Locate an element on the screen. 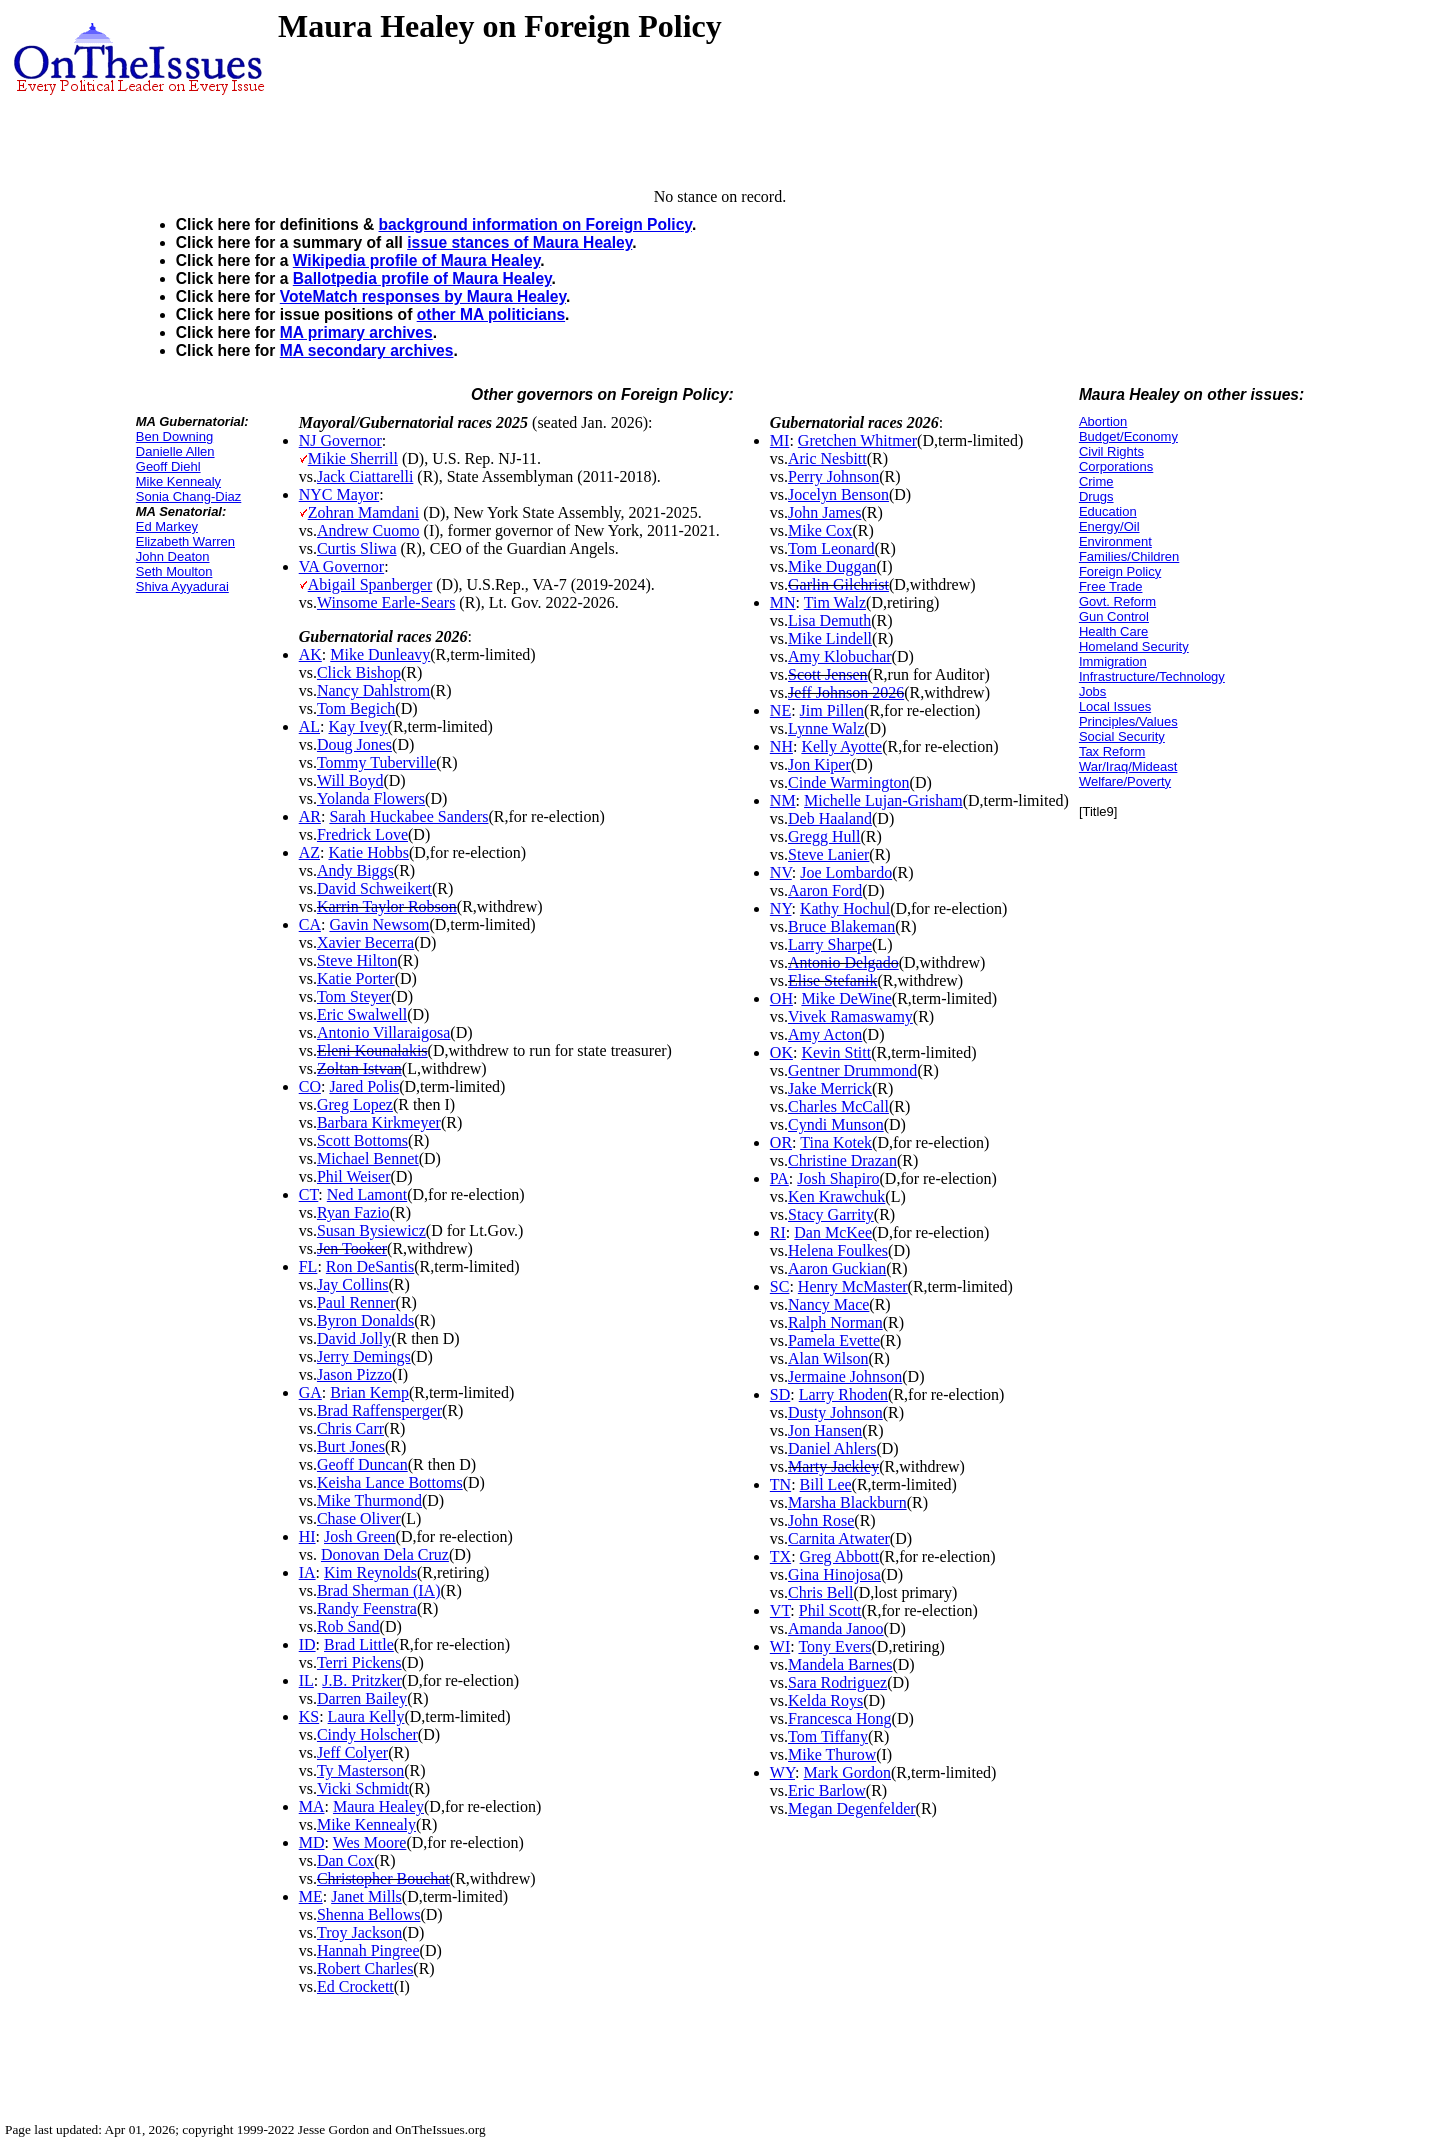  Environment is located at coordinates (1115, 541).